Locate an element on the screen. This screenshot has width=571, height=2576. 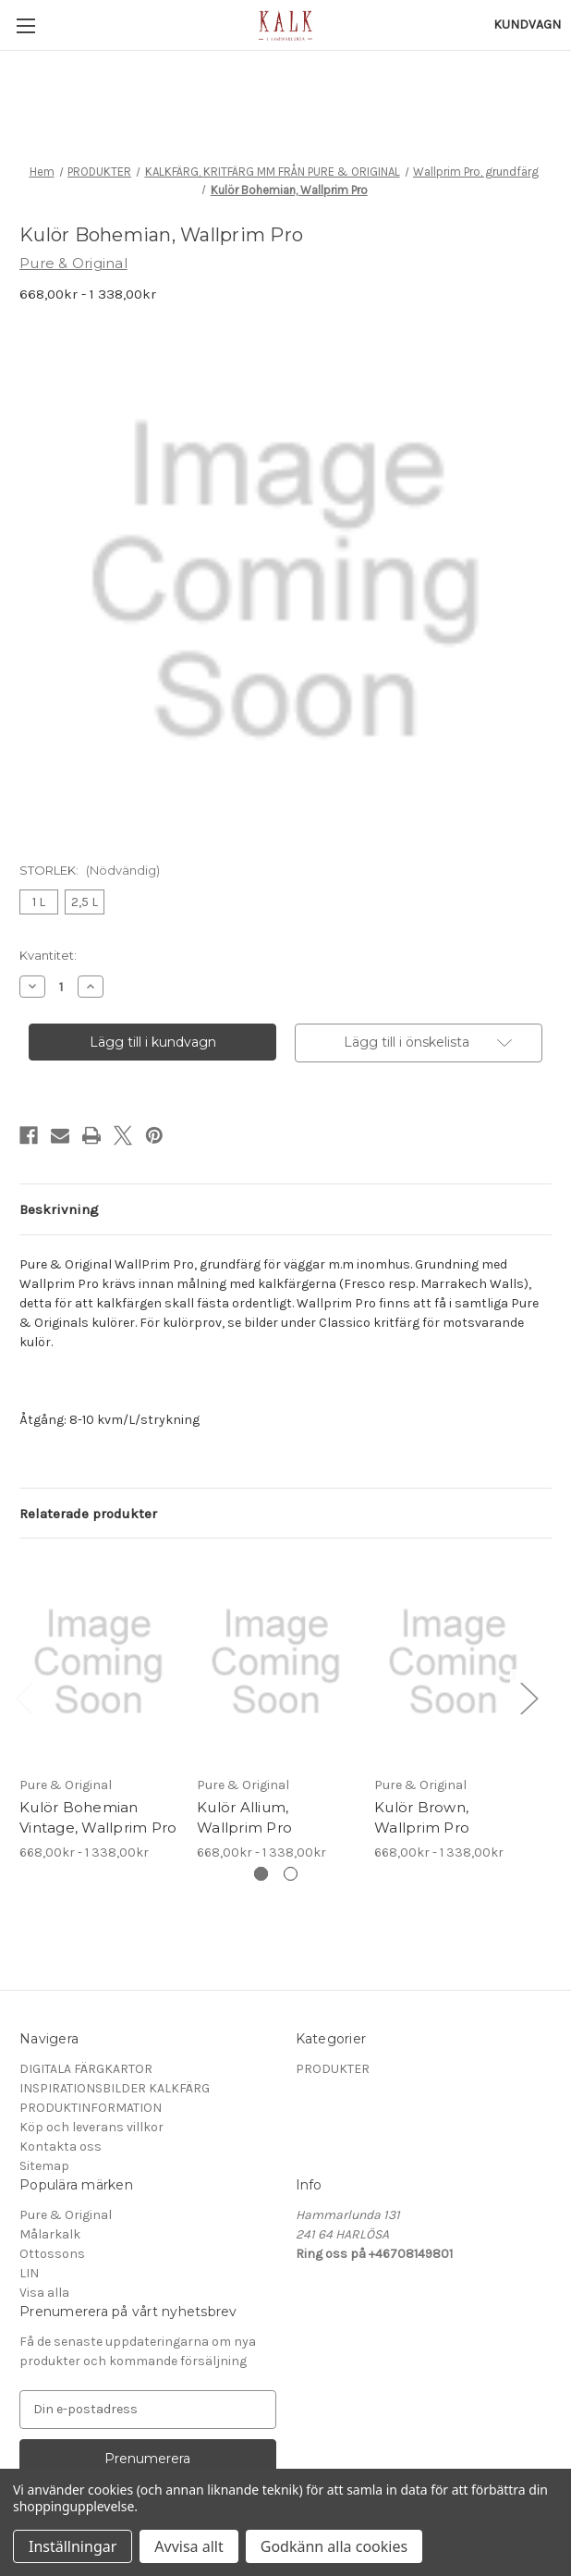
[Kulör Brown, Wallprim Pro, Prisintervall från 668,00kr till 1 338,00kr] is located at coordinates (453, 1661).